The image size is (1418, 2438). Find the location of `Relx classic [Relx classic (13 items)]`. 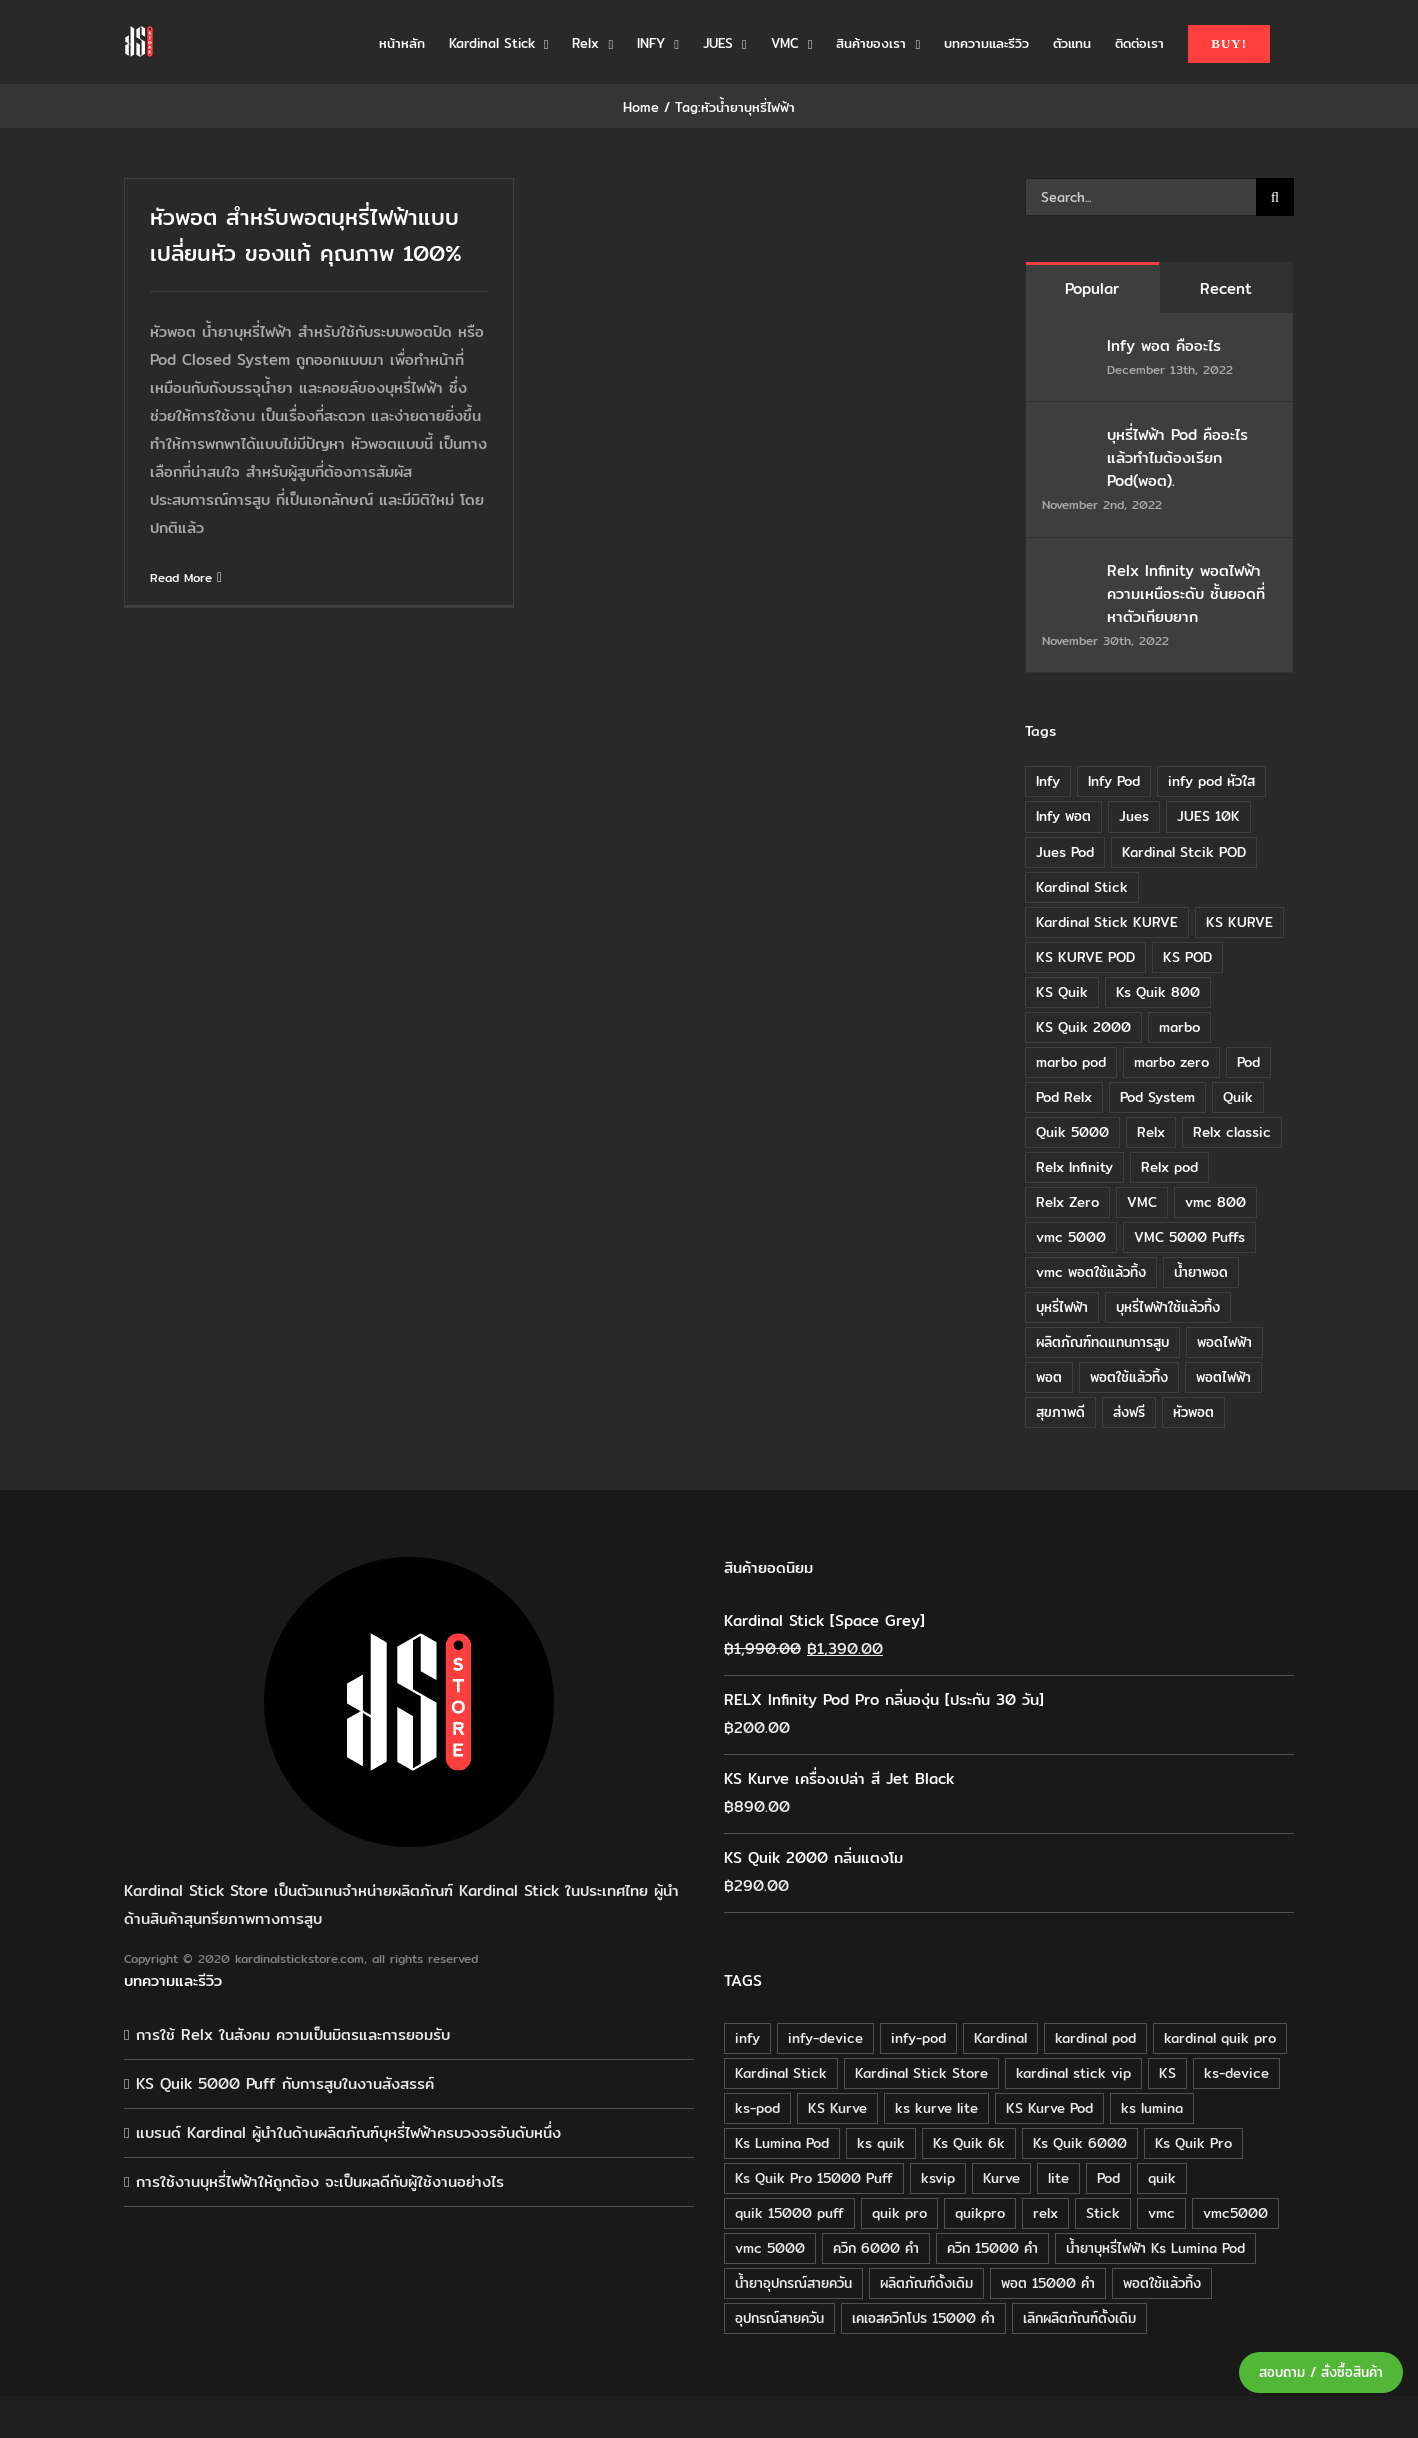

Relx classic [Relx classic (13 items)] is located at coordinates (1232, 1132).